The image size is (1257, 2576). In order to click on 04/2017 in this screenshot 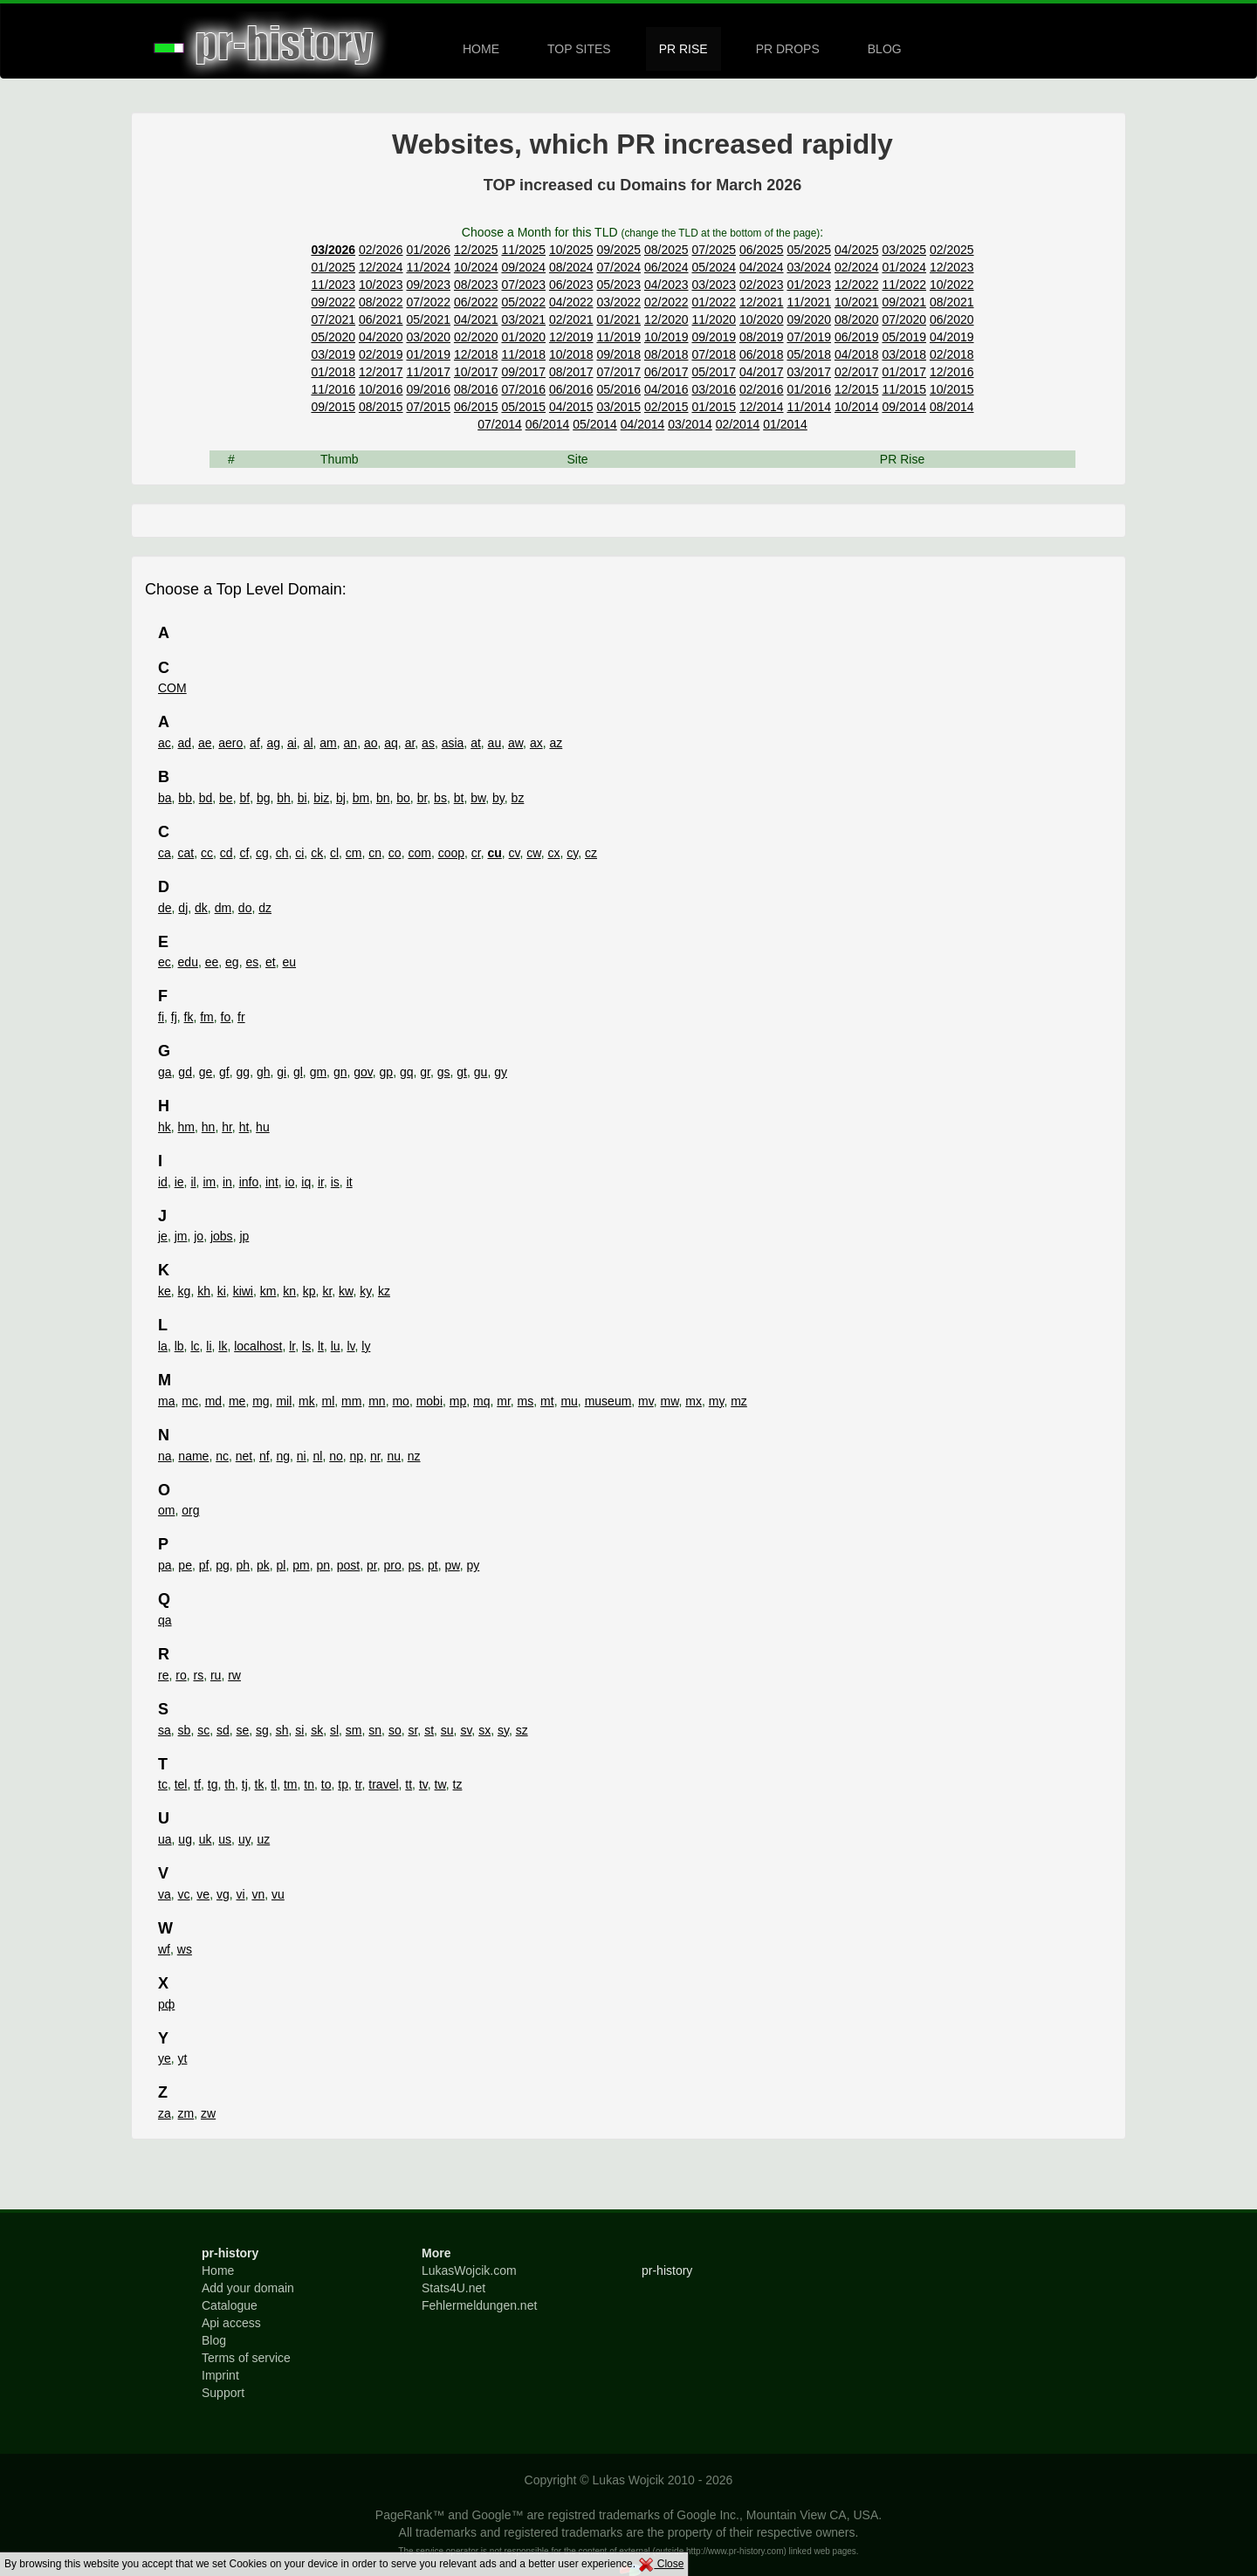, I will do `click(761, 372)`.